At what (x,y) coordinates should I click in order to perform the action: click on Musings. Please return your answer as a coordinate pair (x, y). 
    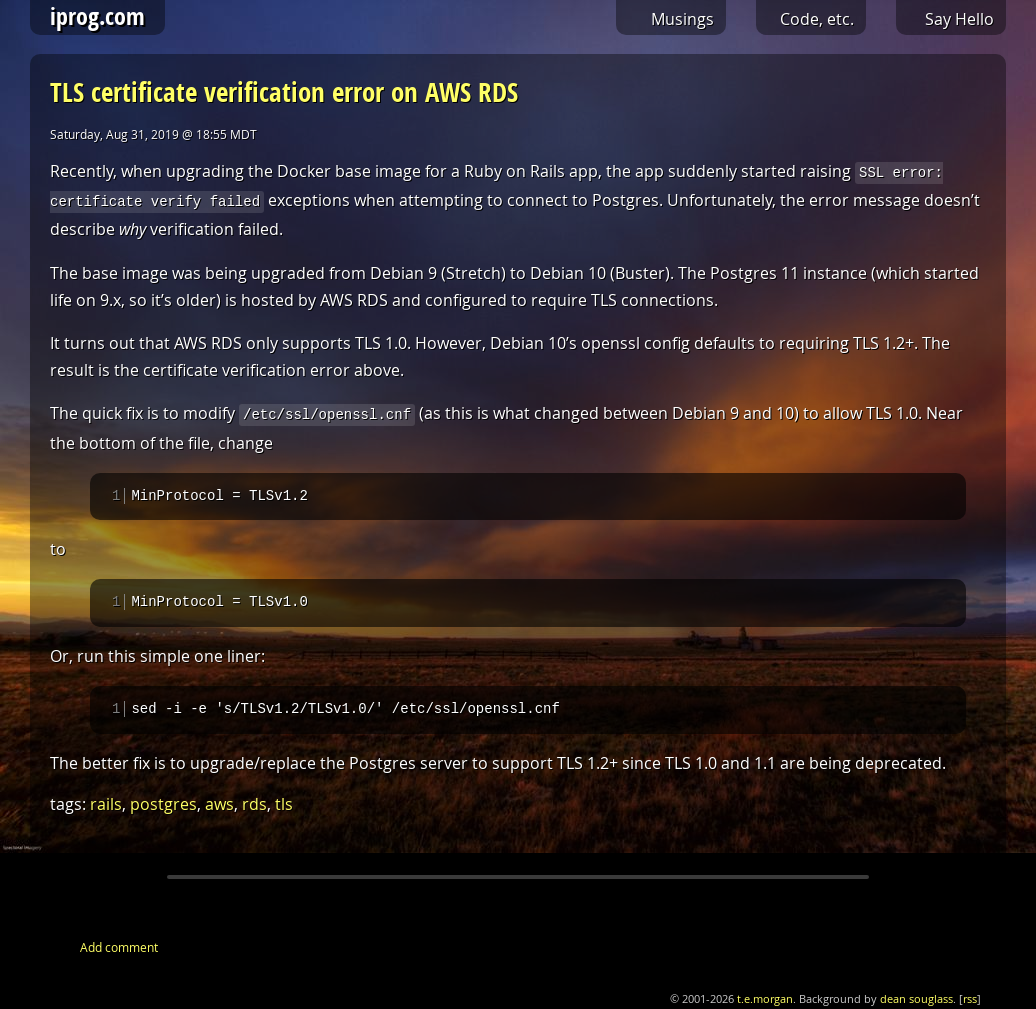
    Looking at the image, I should click on (682, 19).